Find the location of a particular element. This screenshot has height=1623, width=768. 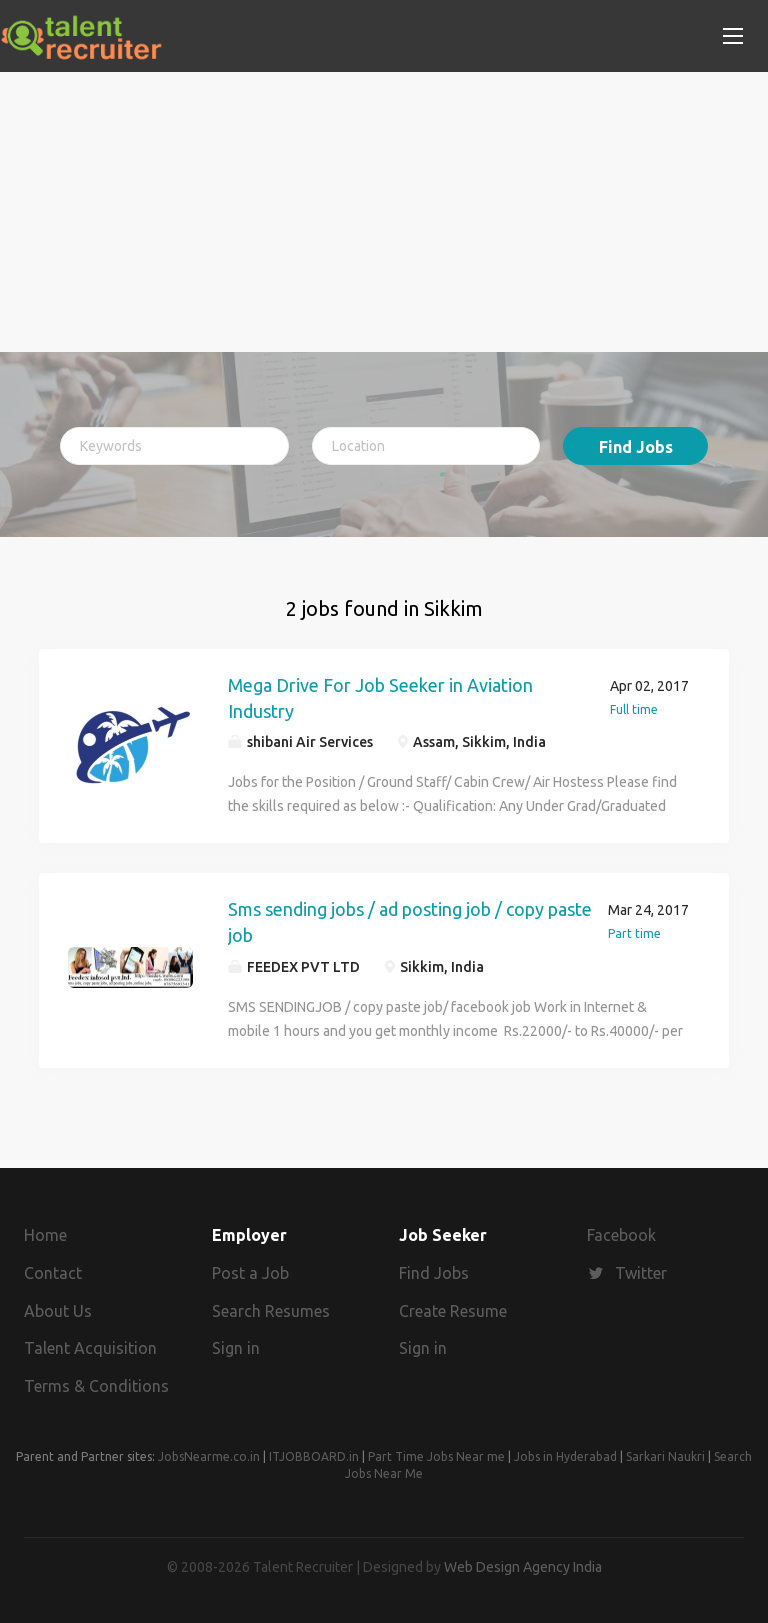

Post a Job is located at coordinates (250, 1273).